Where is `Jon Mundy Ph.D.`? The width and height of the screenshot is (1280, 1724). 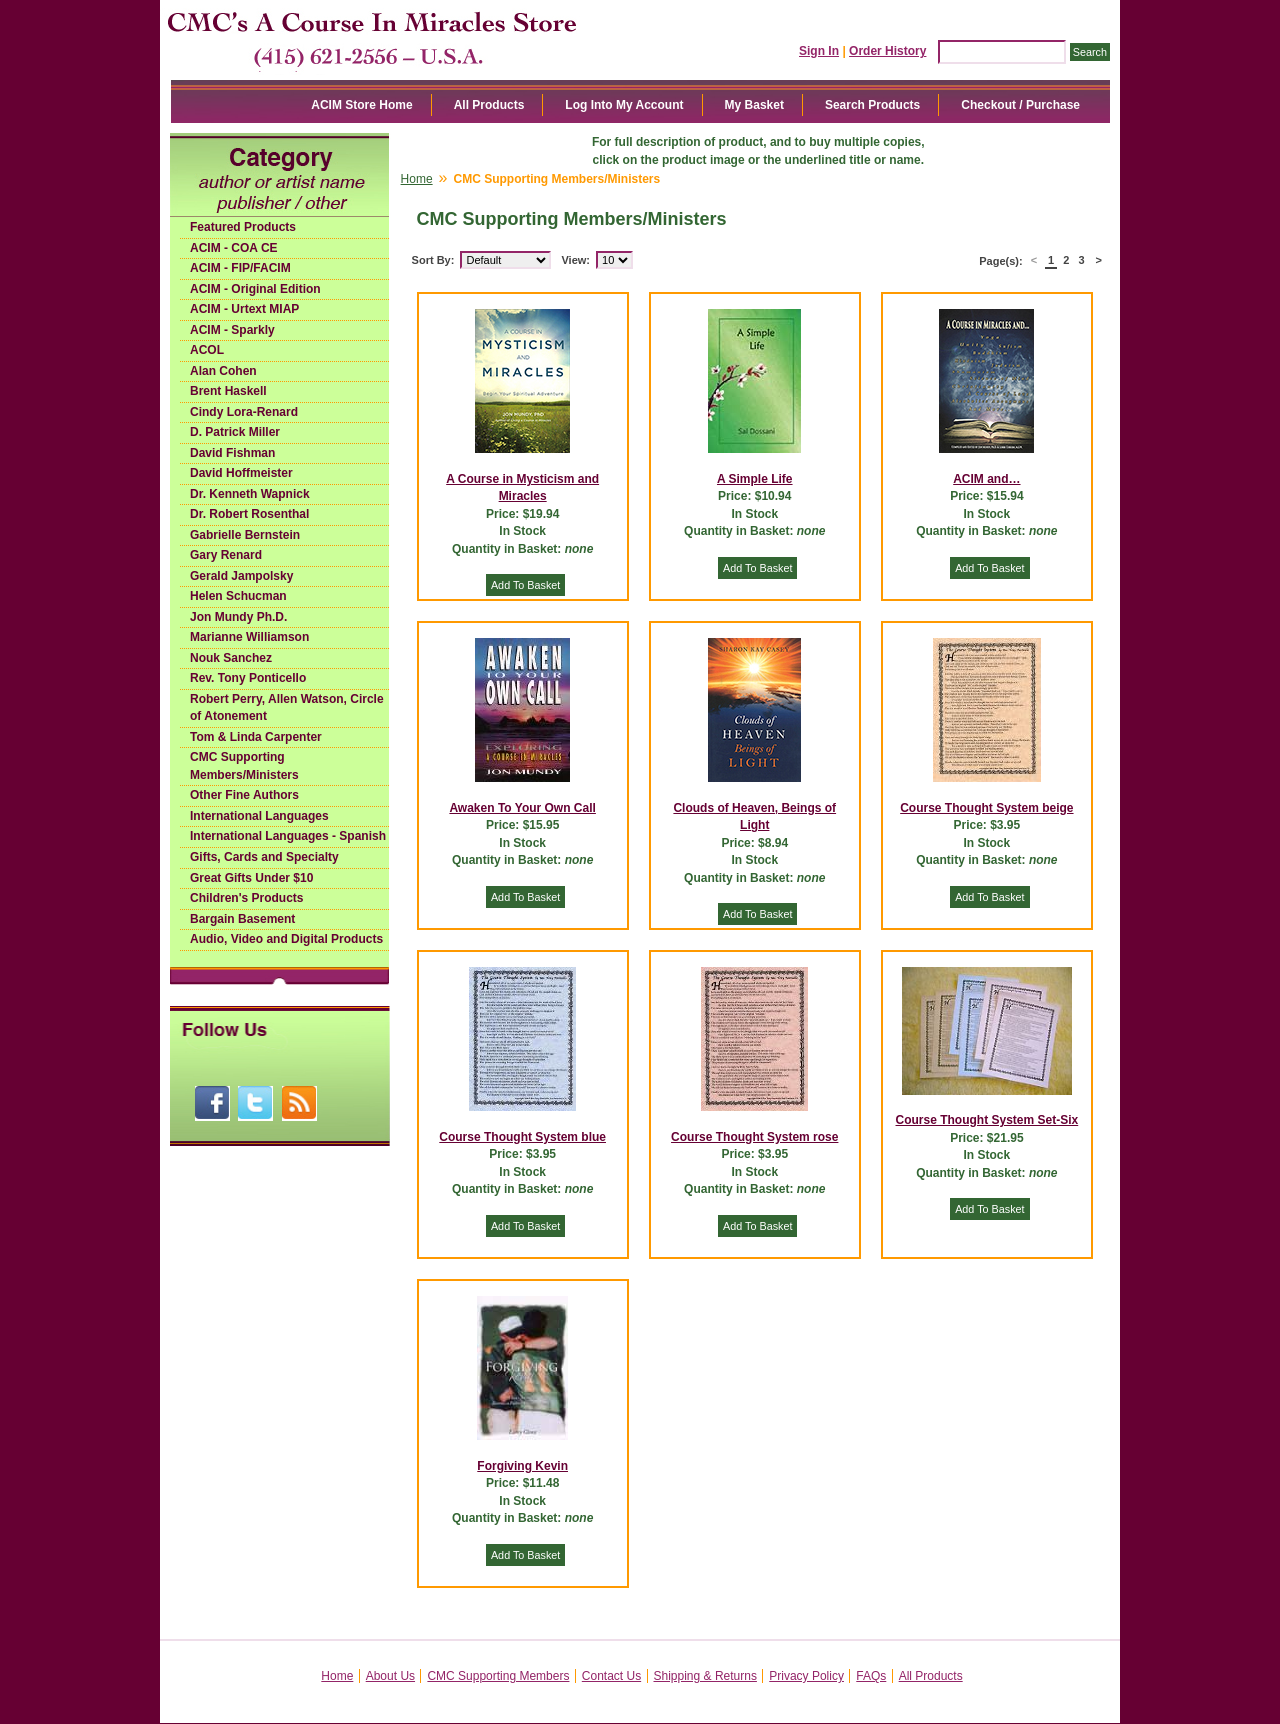
Jon Mundy Ph.D. is located at coordinates (238, 617).